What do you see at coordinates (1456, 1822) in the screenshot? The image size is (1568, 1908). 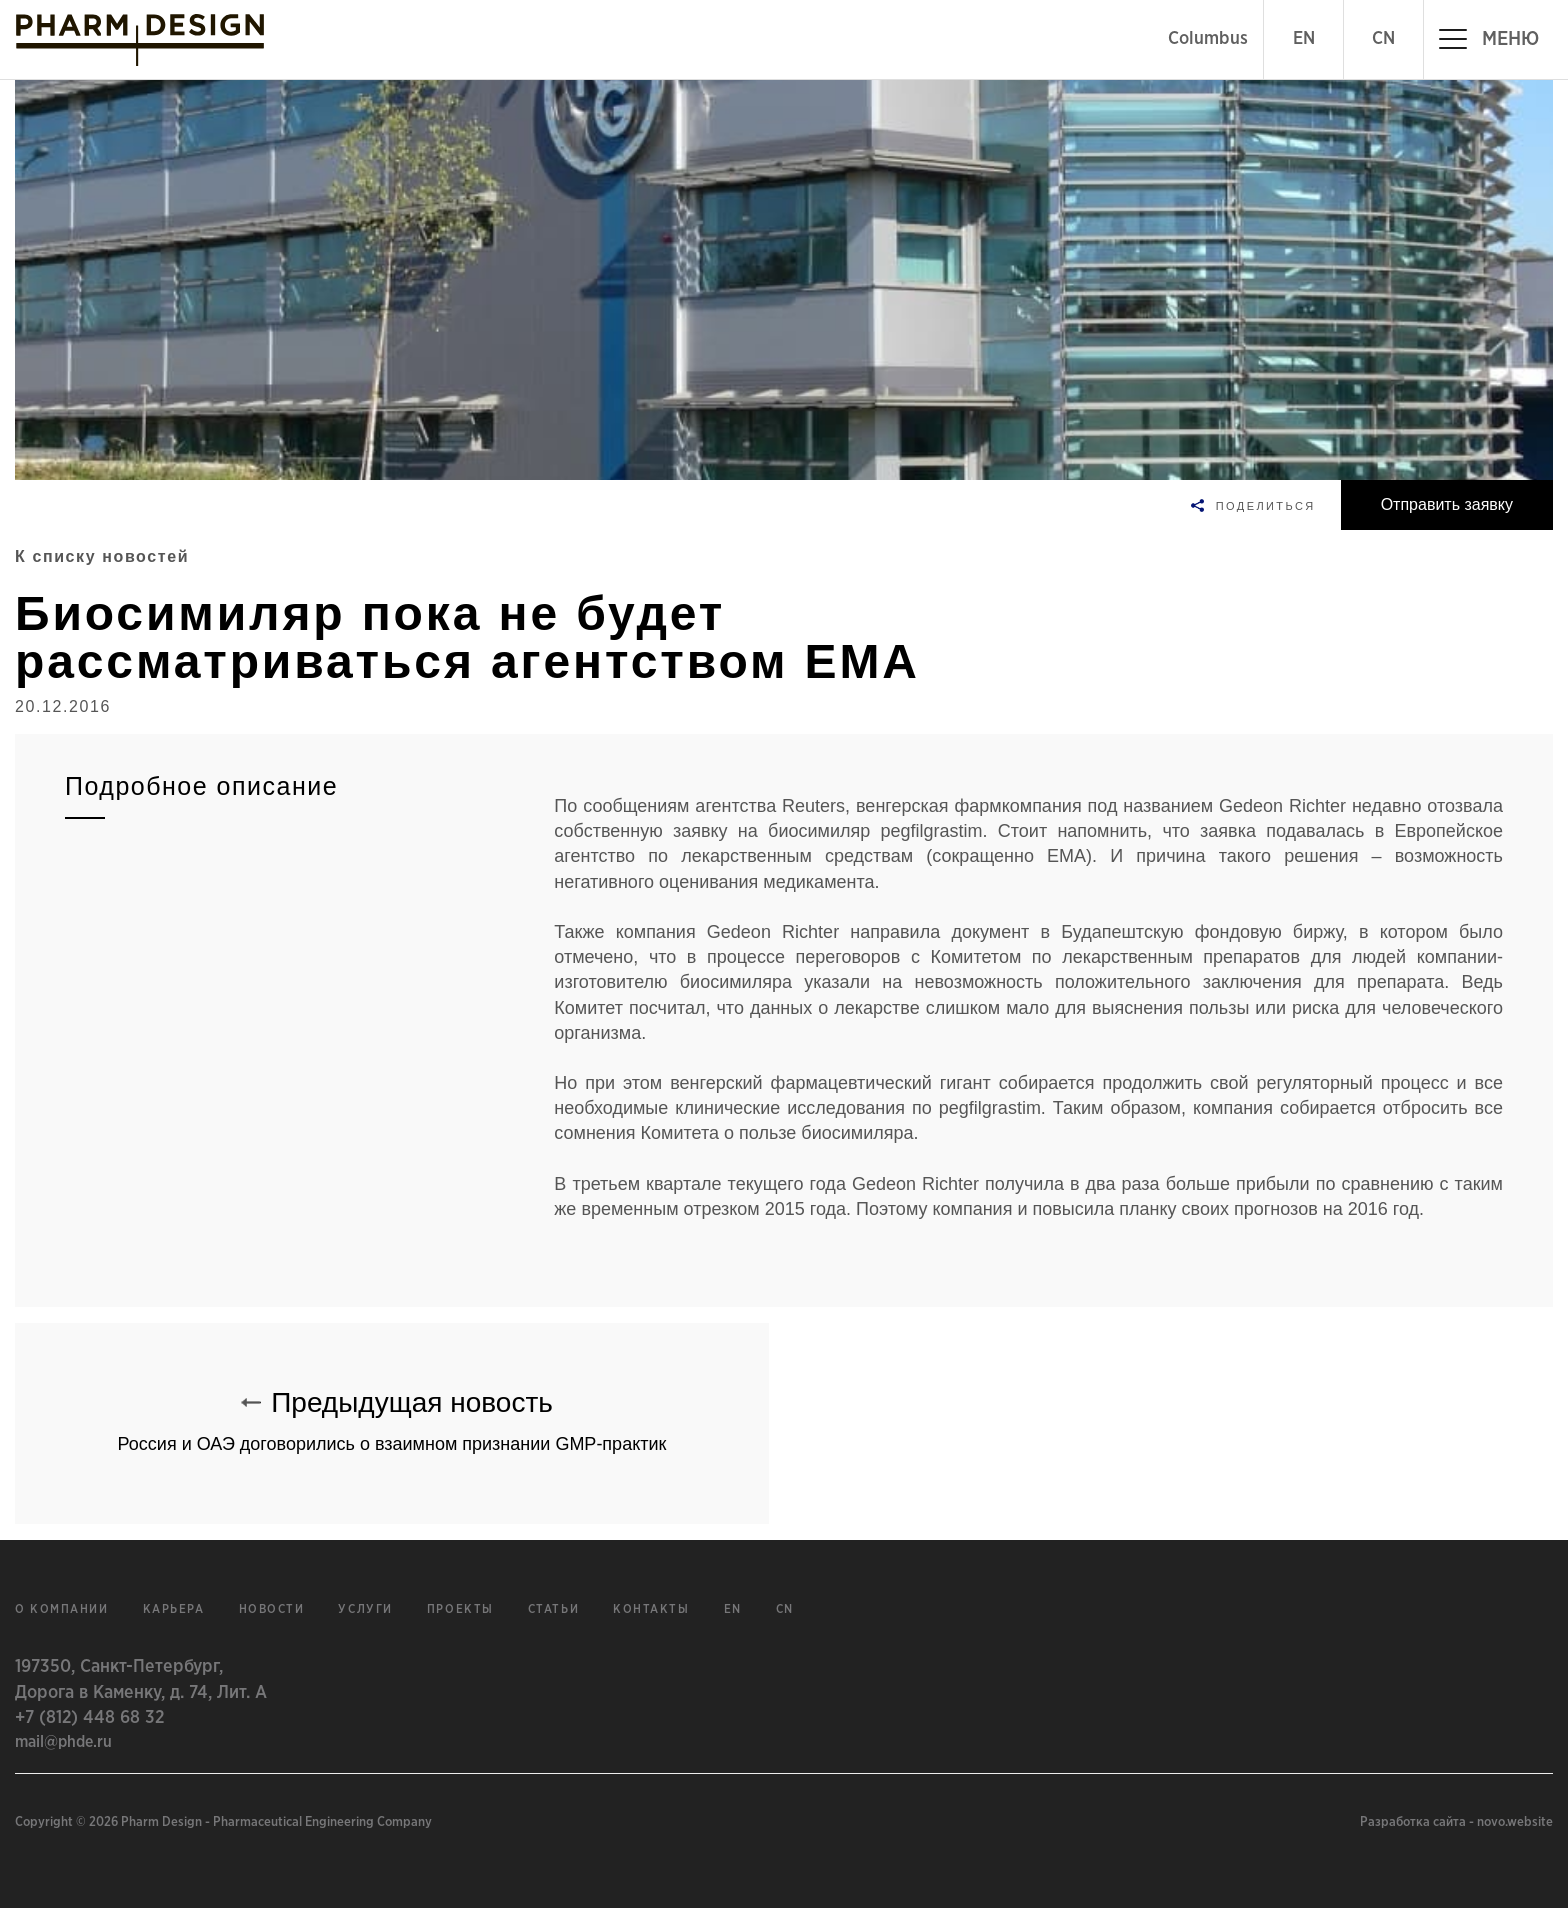 I see `Разработка сайта - novo.website` at bounding box center [1456, 1822].